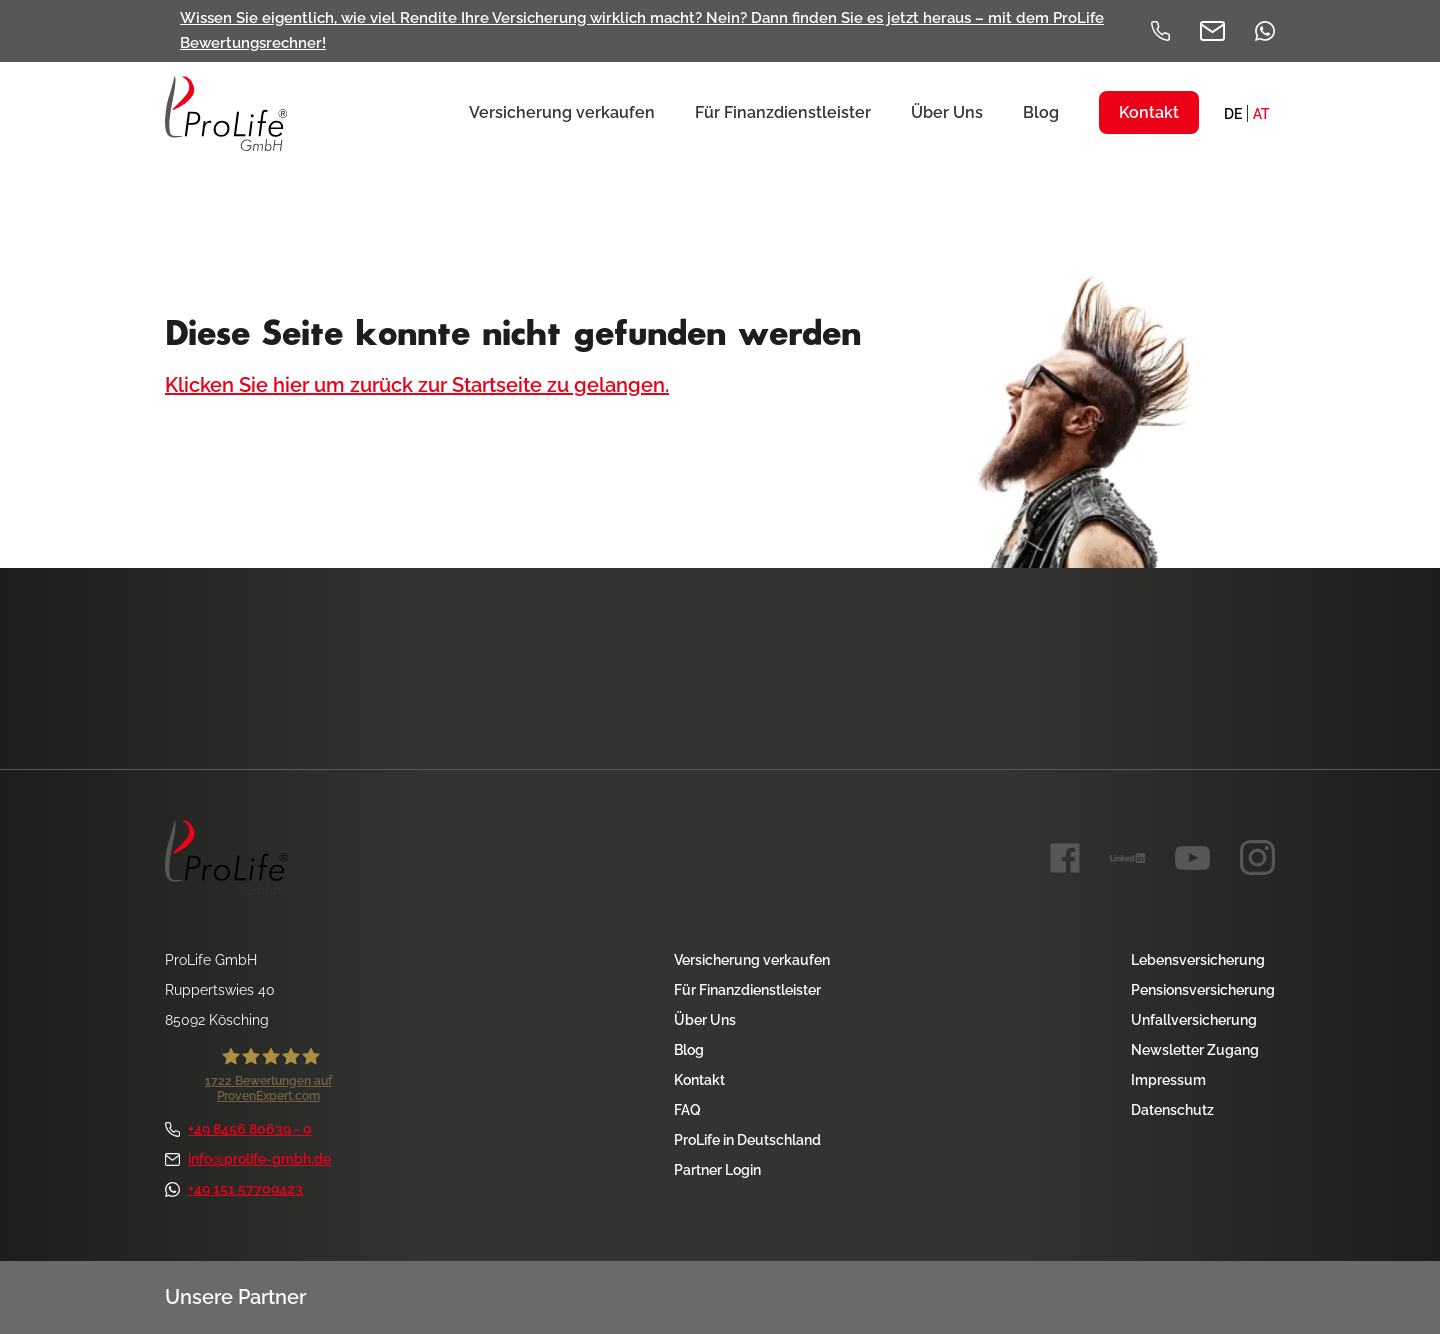 This screenshot has width=1440, height=1334. I want to click on Partner Login, so click(717, 1170).